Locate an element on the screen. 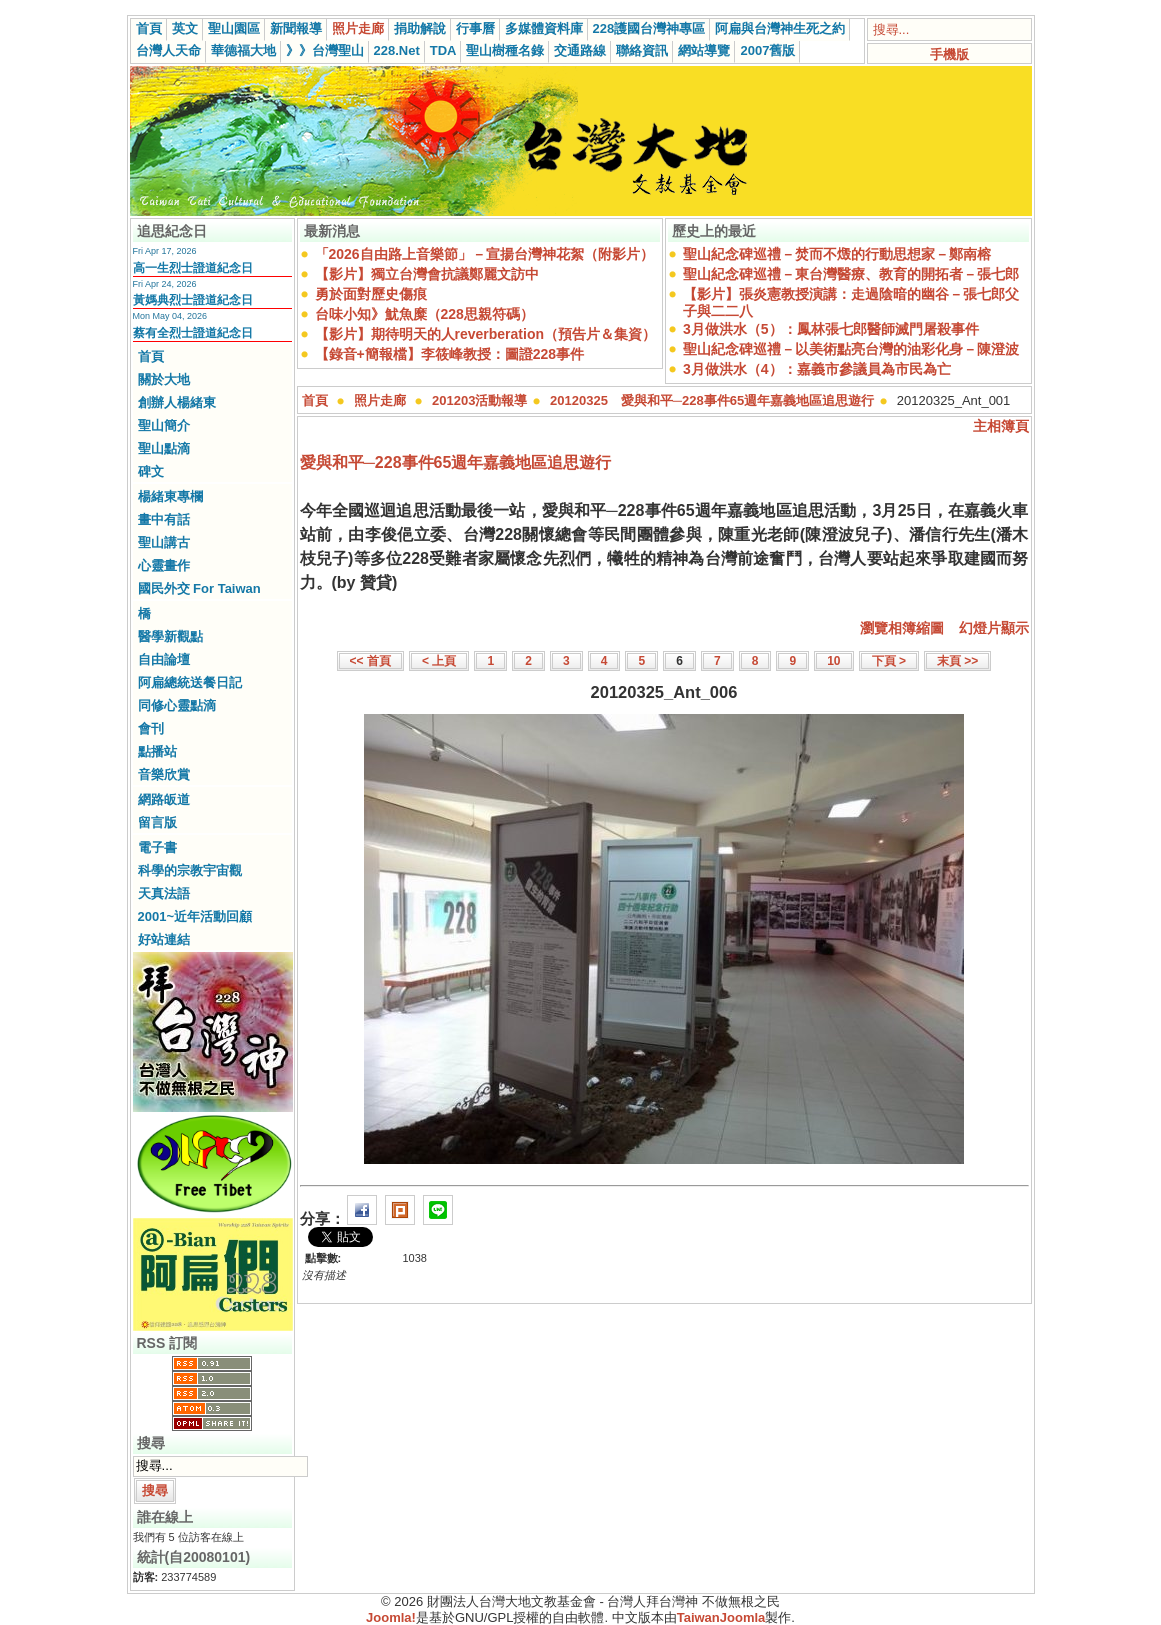 Image resolution: width=1161 pixels, height=1625 pixels. 下頁 > is located at coordinates (889, 661).